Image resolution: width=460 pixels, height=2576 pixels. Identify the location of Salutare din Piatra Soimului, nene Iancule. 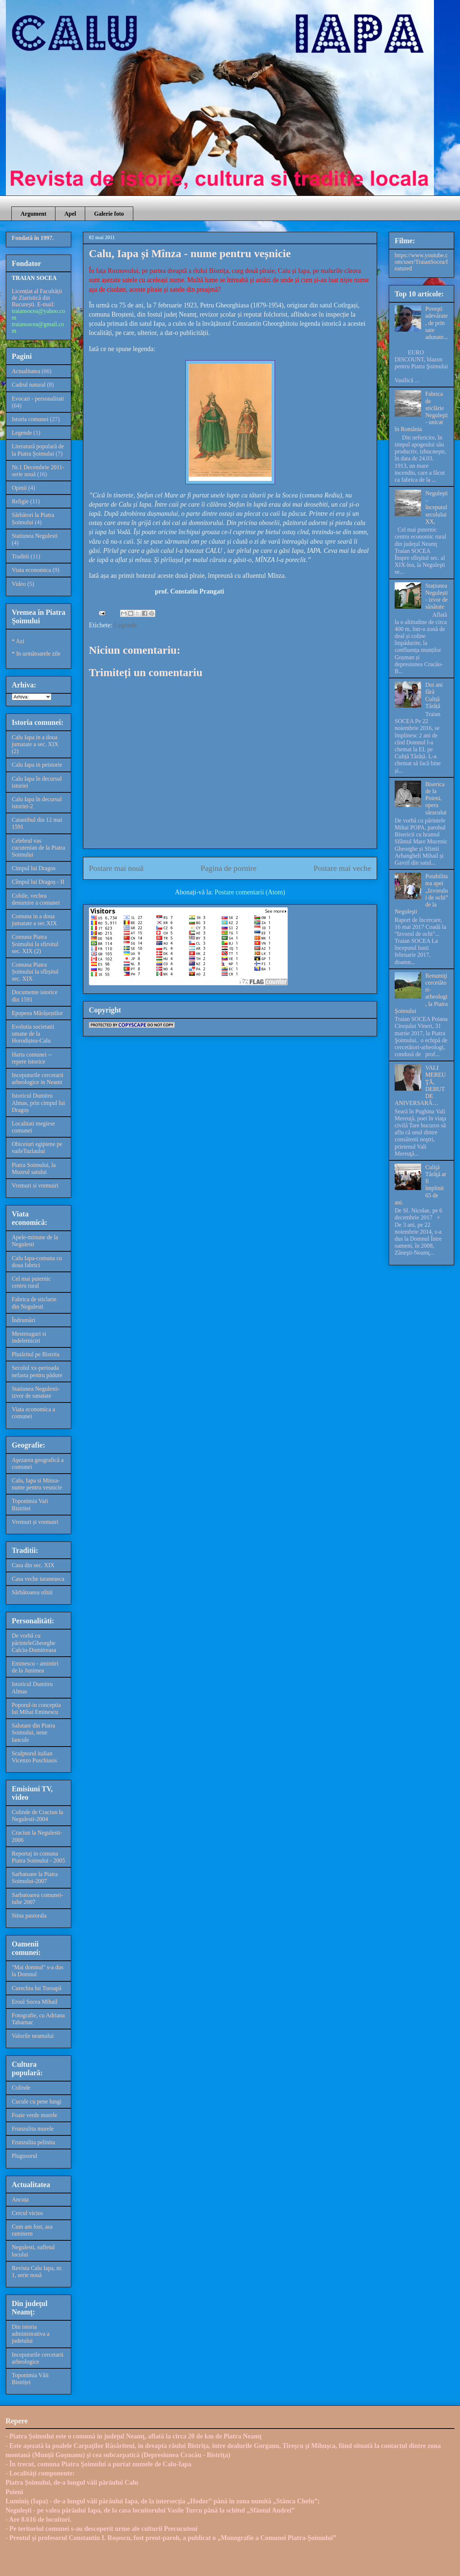
(33, 1732).